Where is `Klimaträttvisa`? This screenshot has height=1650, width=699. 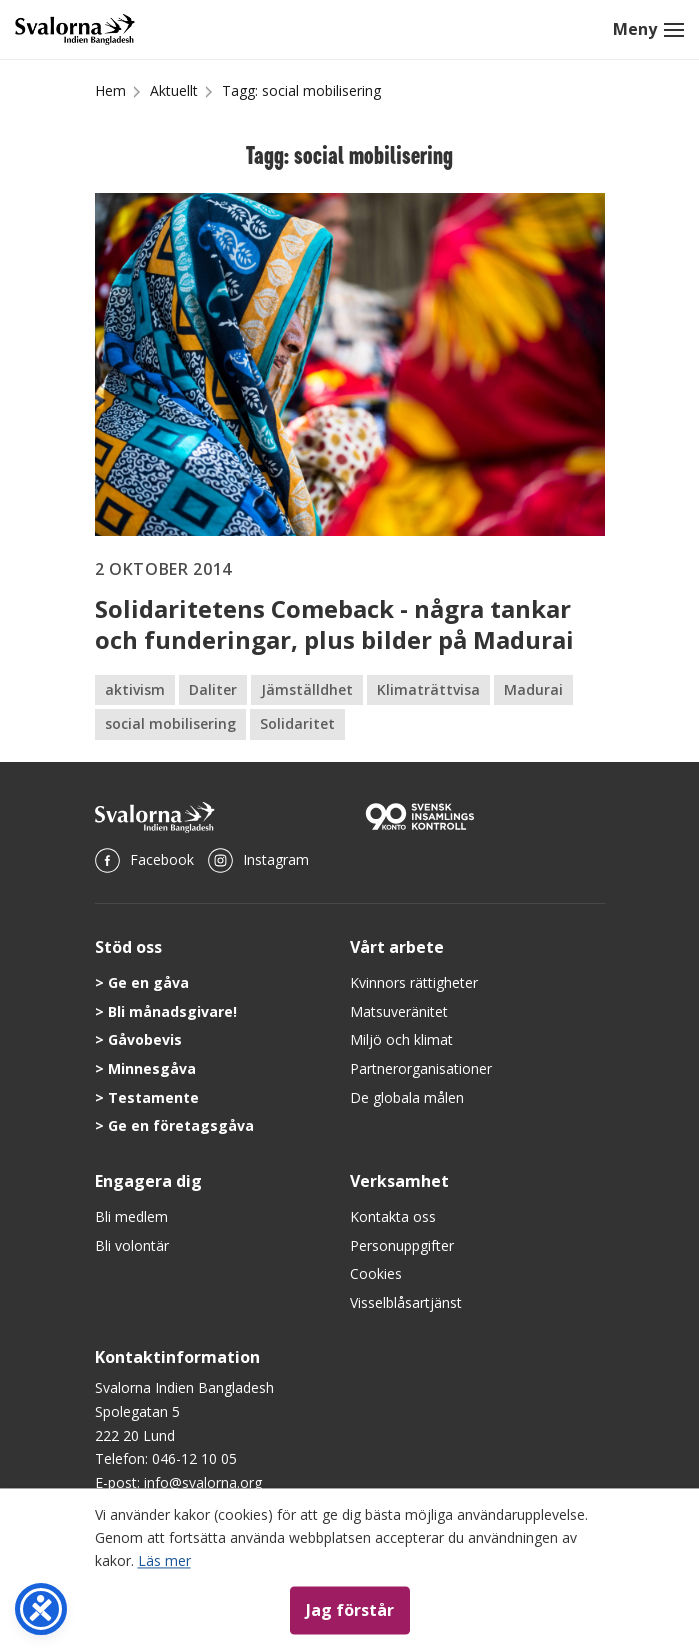
Klimaträttvisa is located at coordinates (428, 689).